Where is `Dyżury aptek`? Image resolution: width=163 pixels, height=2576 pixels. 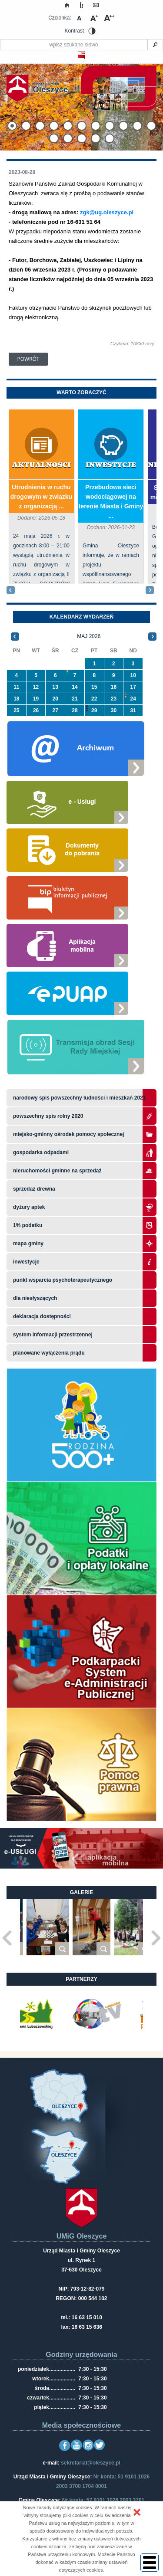
Dyżury aptek is located at coordinates (29, 1207).